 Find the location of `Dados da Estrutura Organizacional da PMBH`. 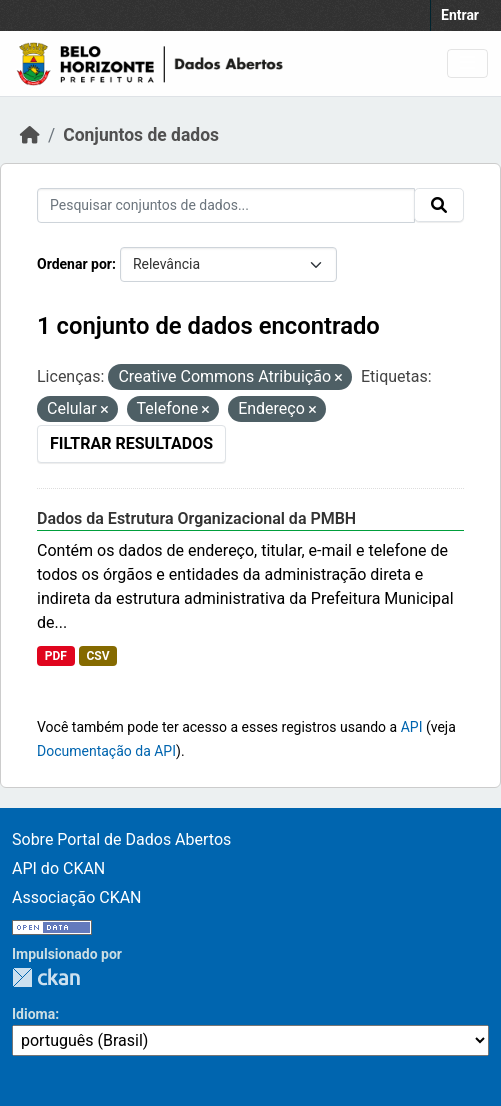

Dados da Estrutura Organizacional da PMBH is located at coordinates (196, 518).